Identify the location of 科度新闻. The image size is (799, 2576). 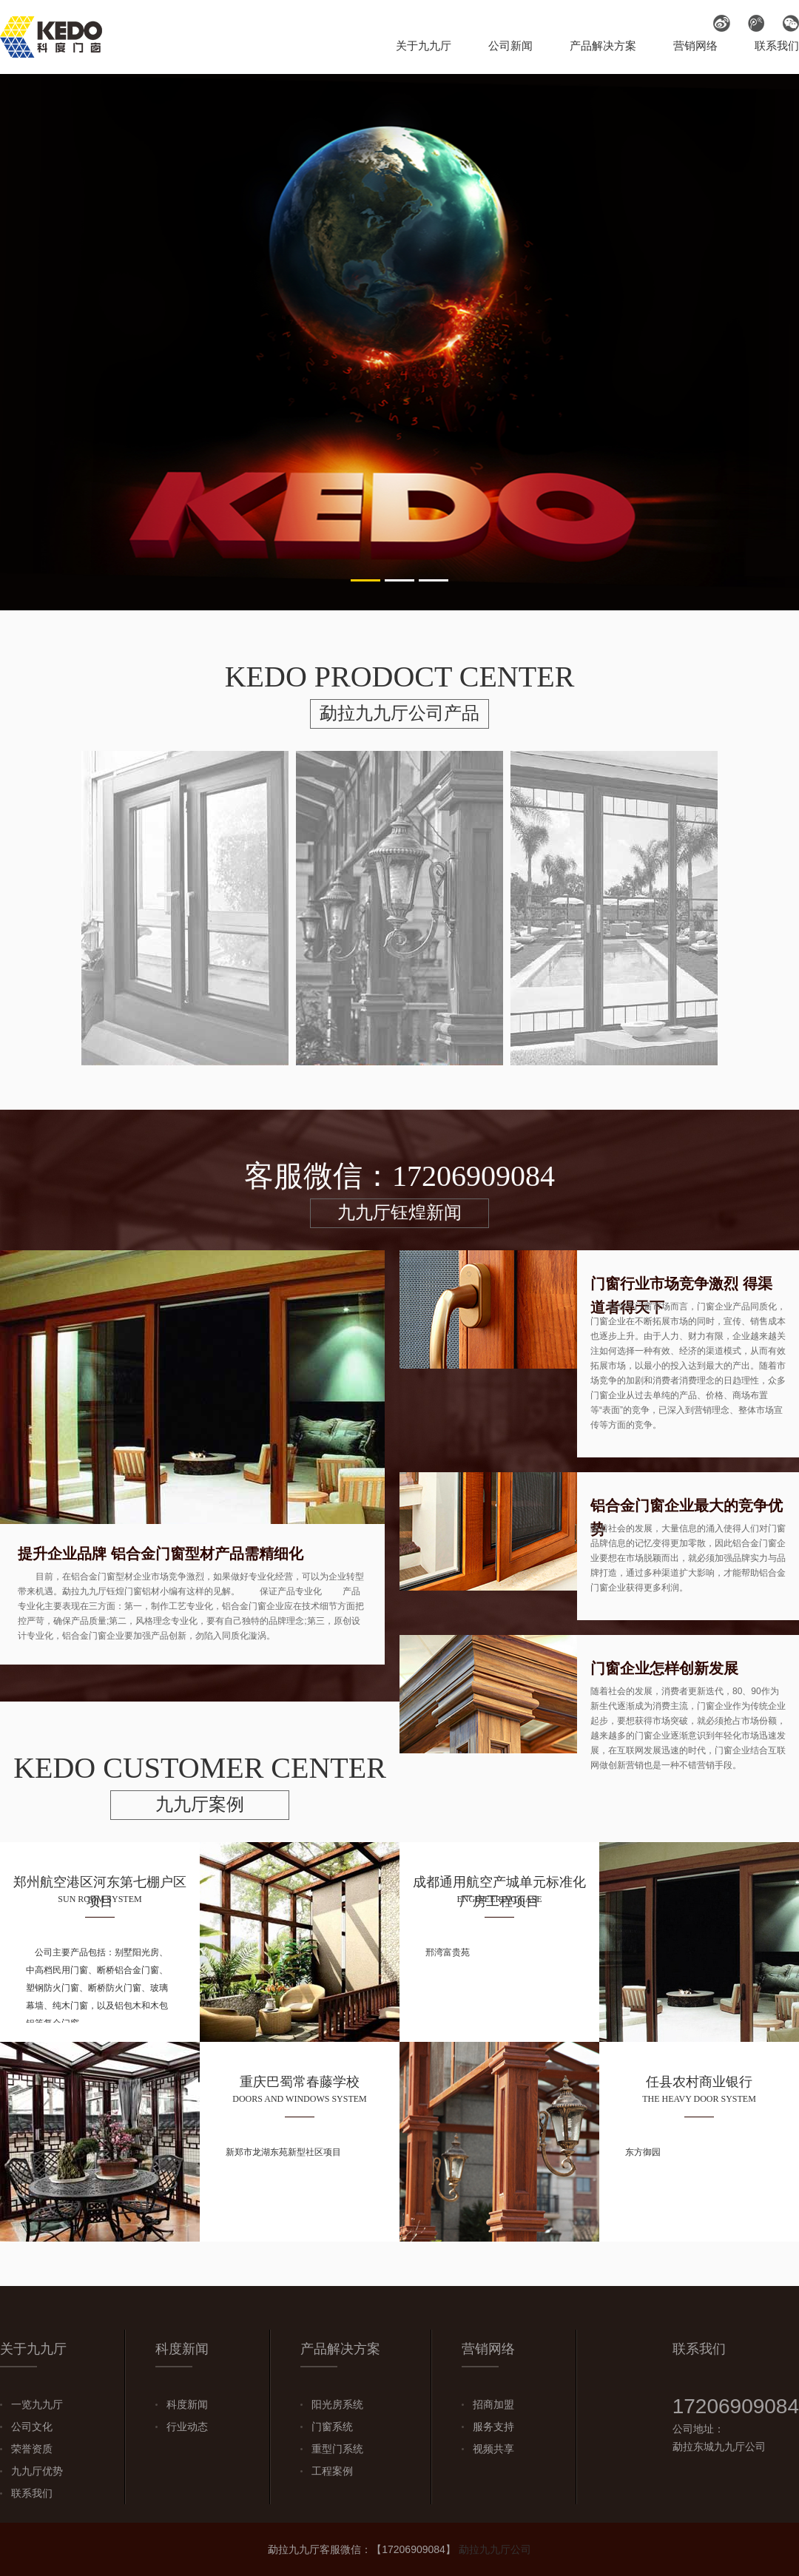
(187, 2404).